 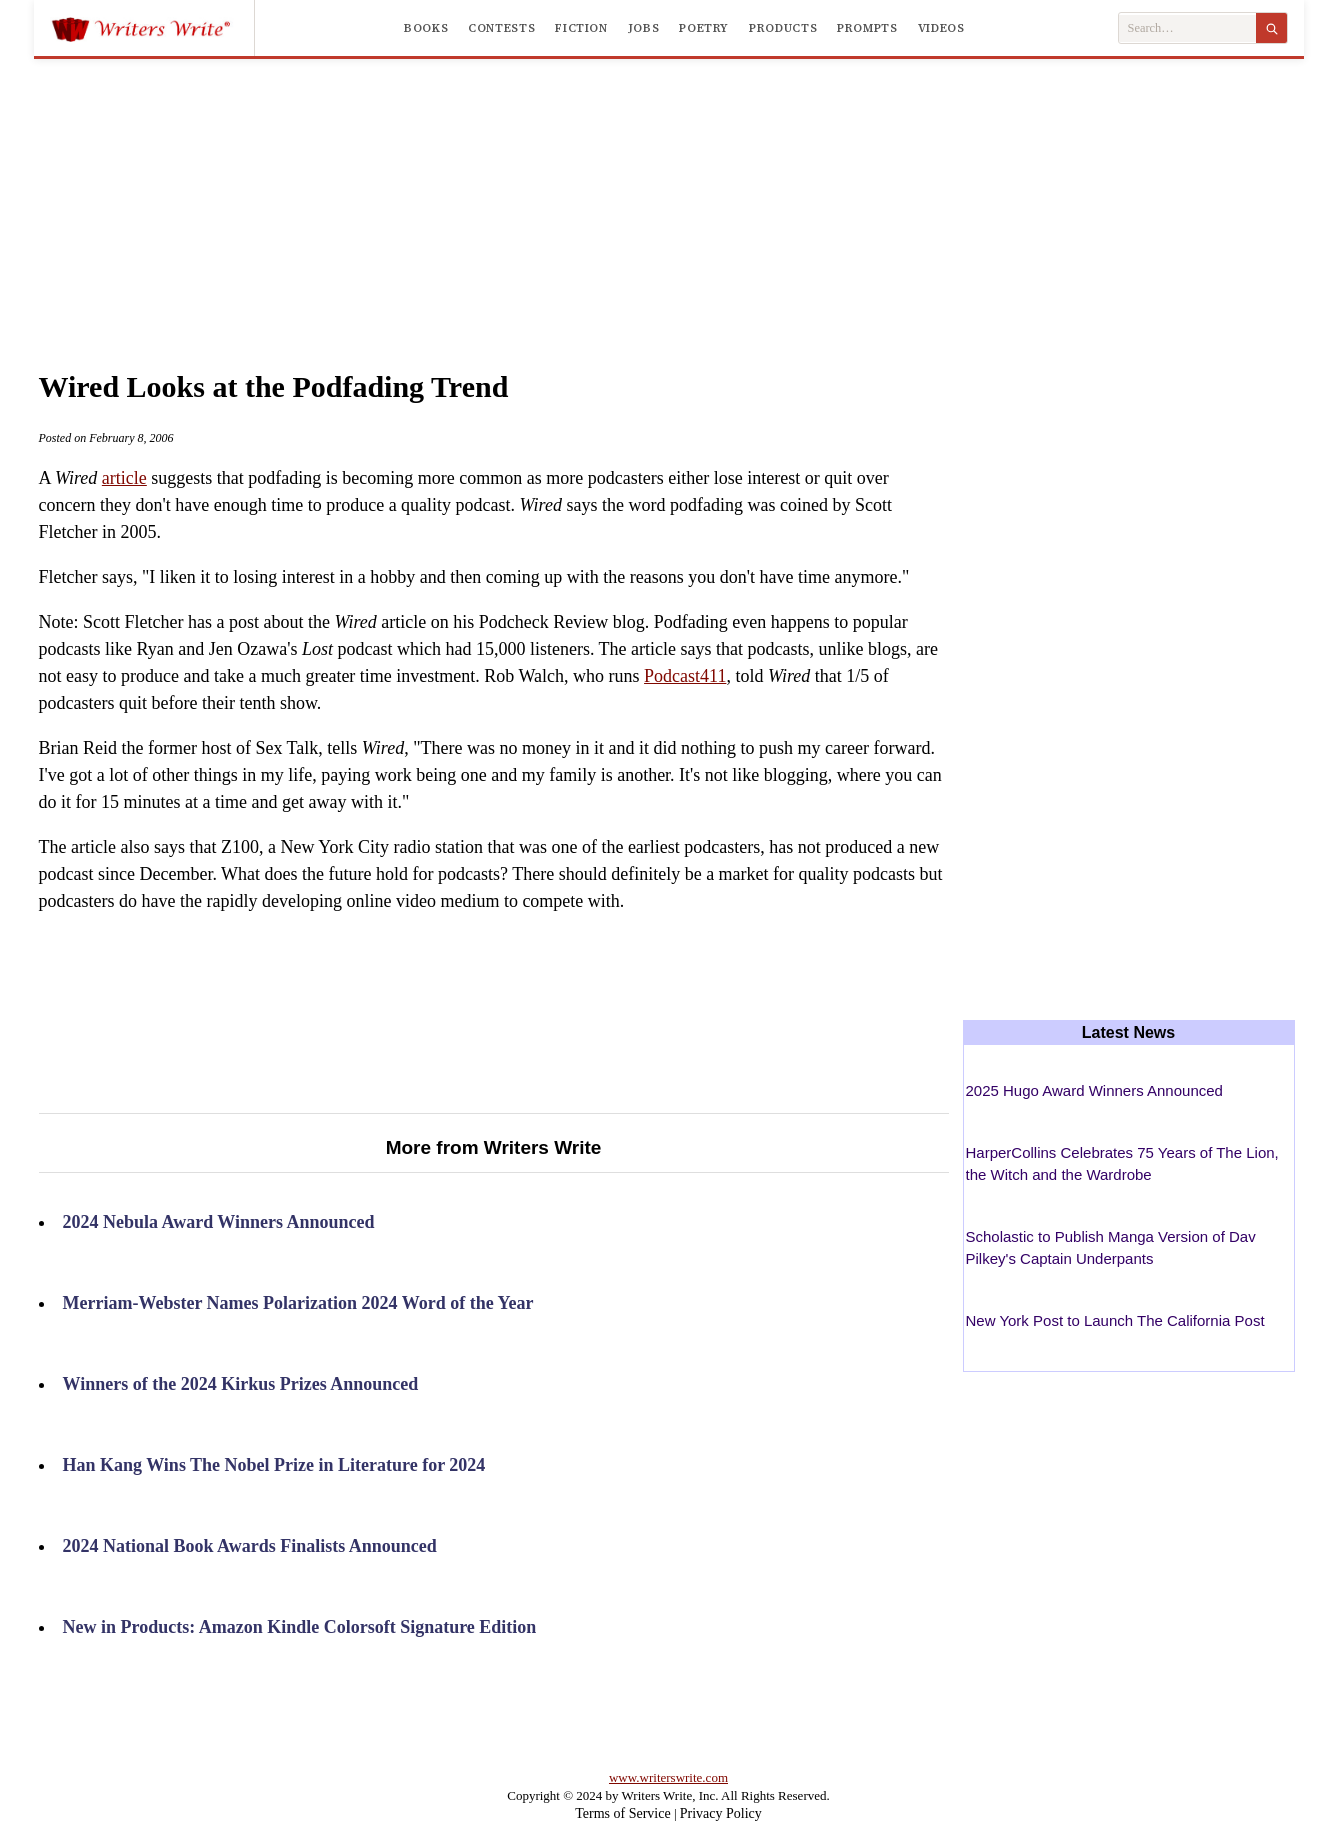 I want to click on Books, so click(x=426, y=28).